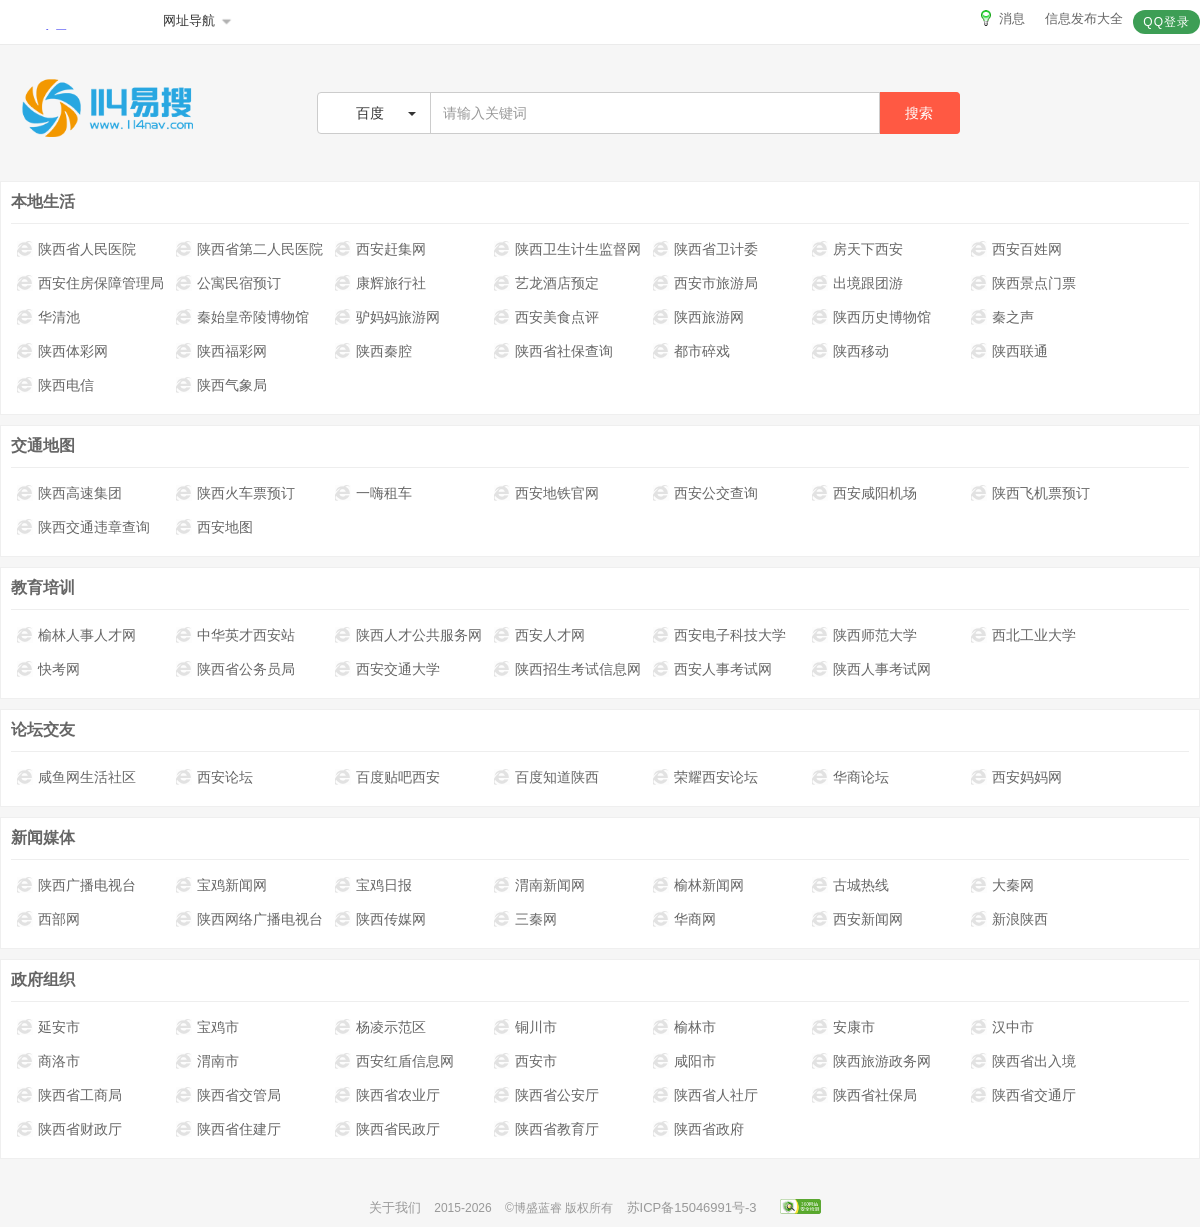  What do you see at coordinates (698, 1129) in the screenshot?
I see `陕西省政府` at bounding box center [698, 1129].